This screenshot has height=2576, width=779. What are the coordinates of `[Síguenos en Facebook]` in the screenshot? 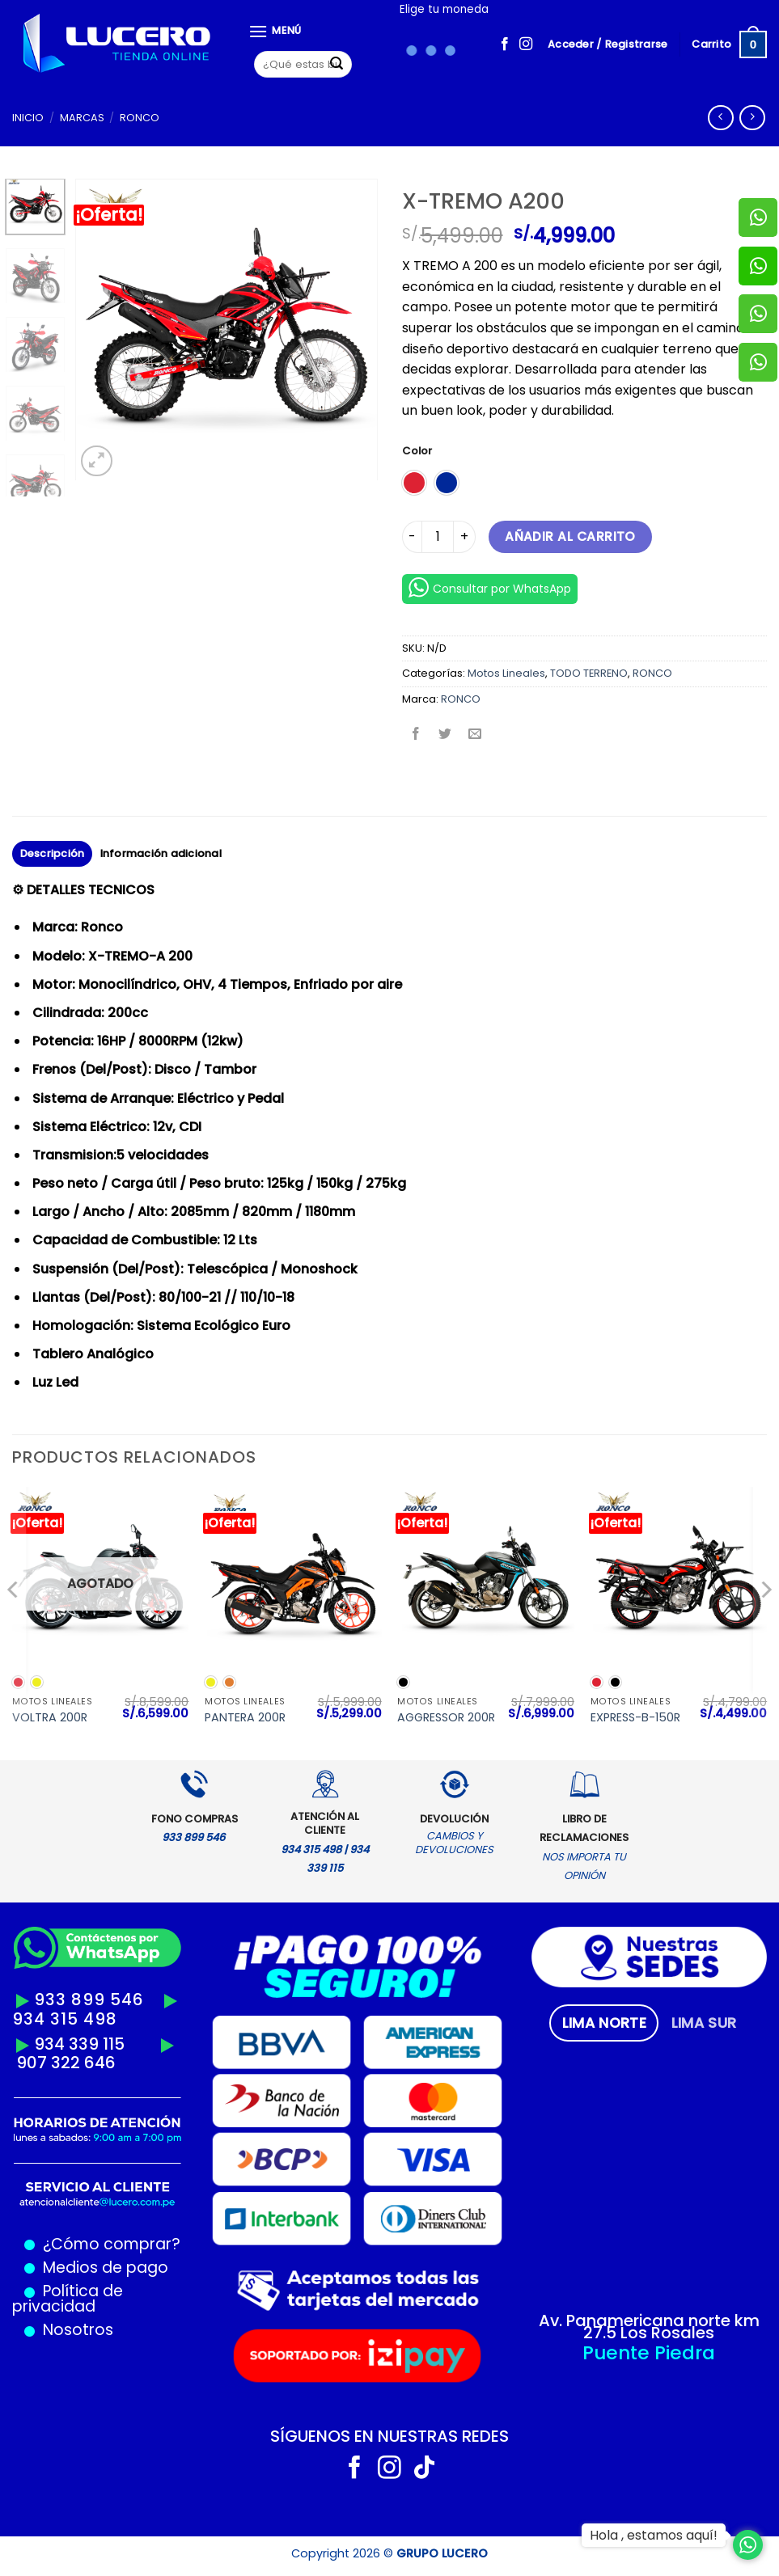 It's located at (504, 44).